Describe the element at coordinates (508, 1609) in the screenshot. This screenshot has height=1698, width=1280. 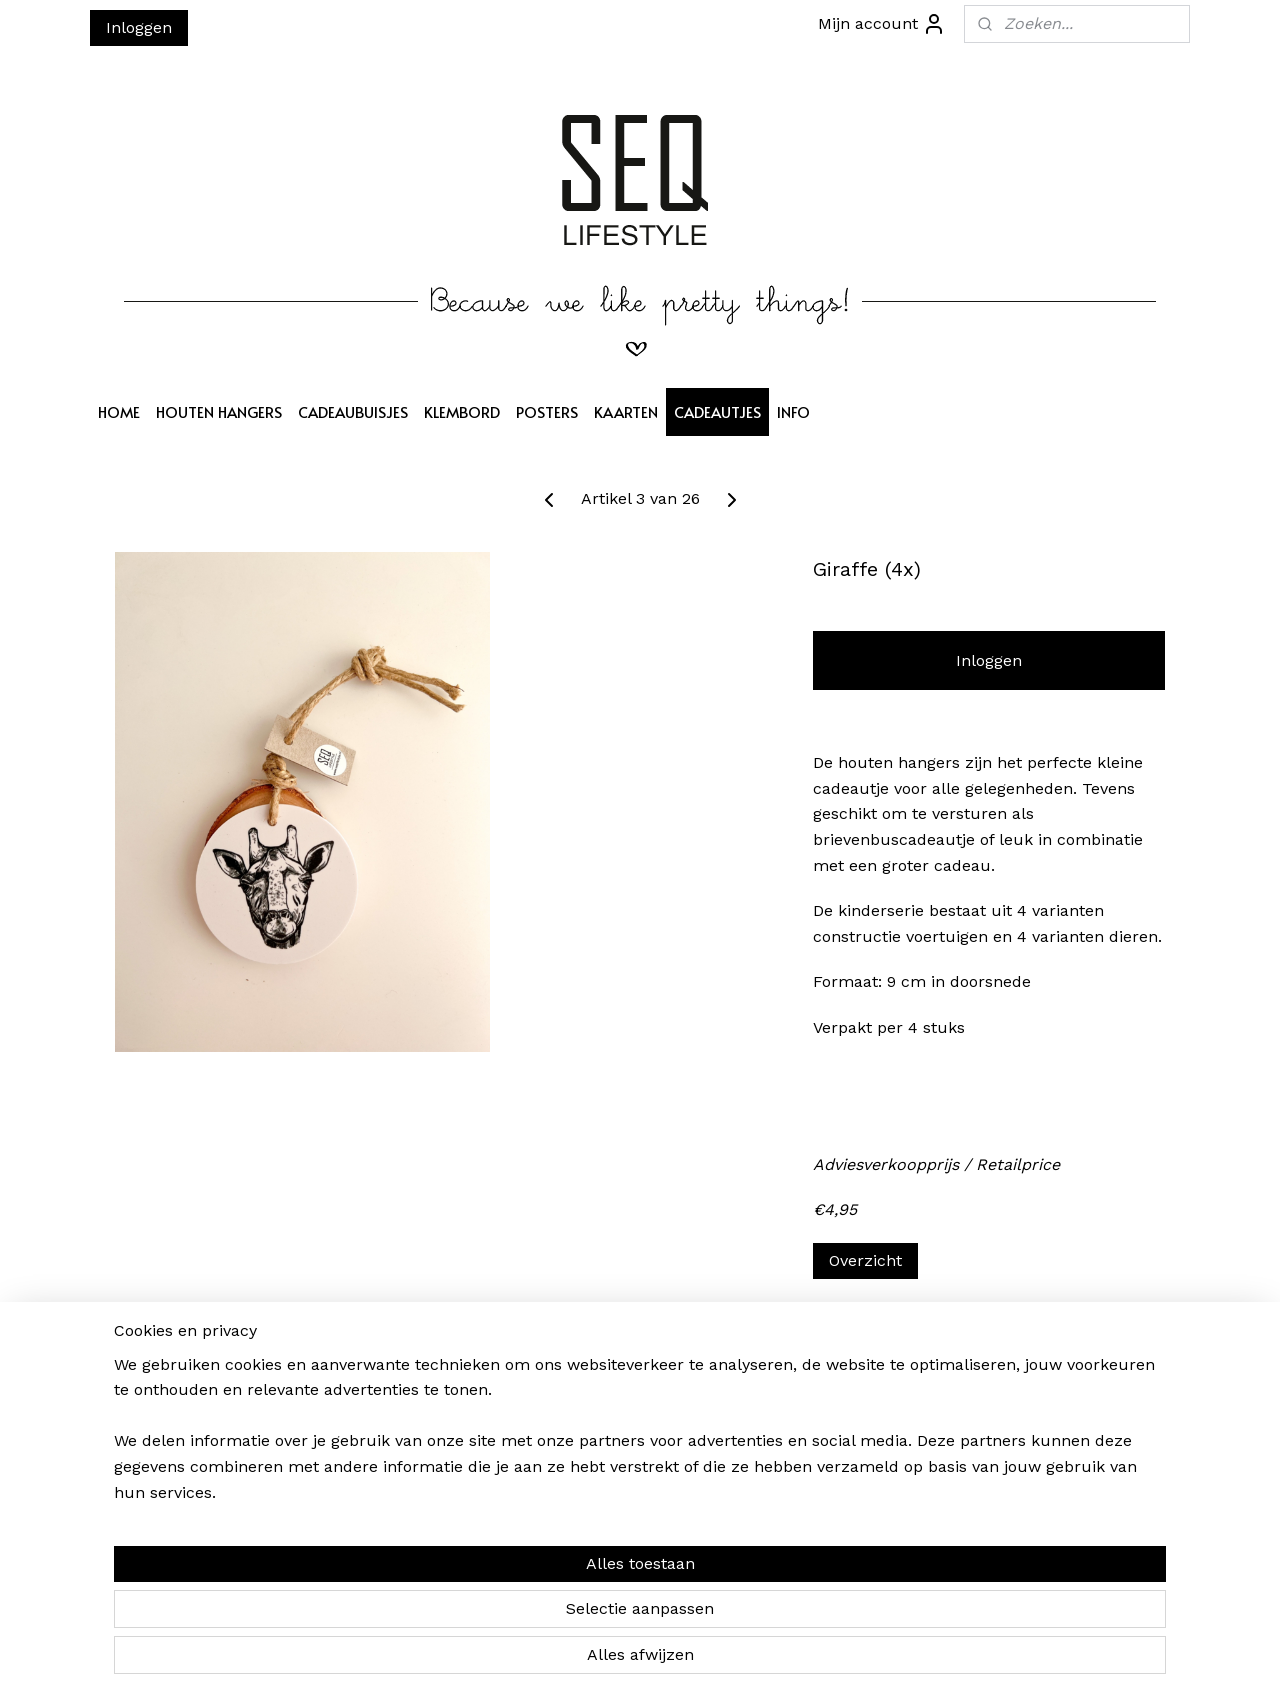
I see `[region]` at that location.